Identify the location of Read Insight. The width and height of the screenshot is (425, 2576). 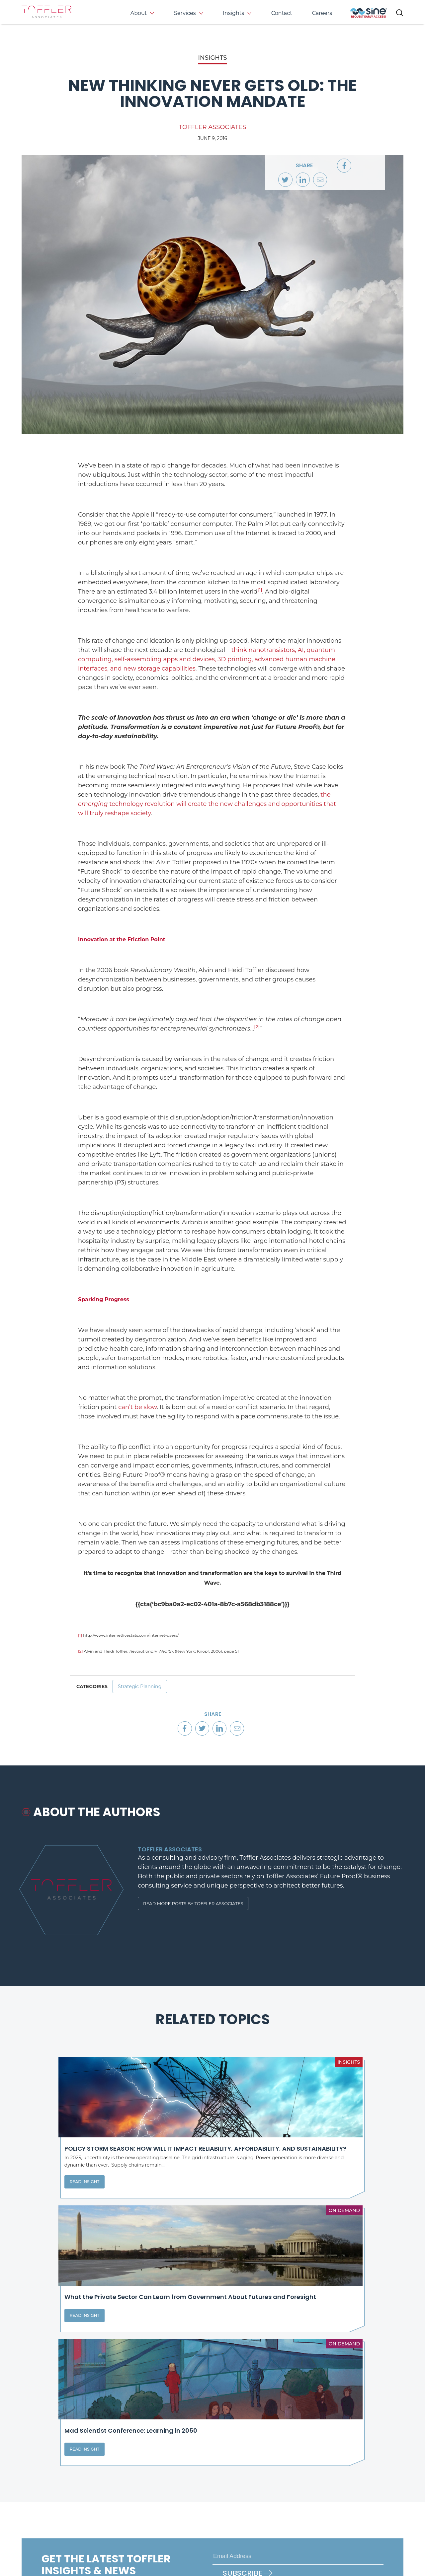
(50, 2213).